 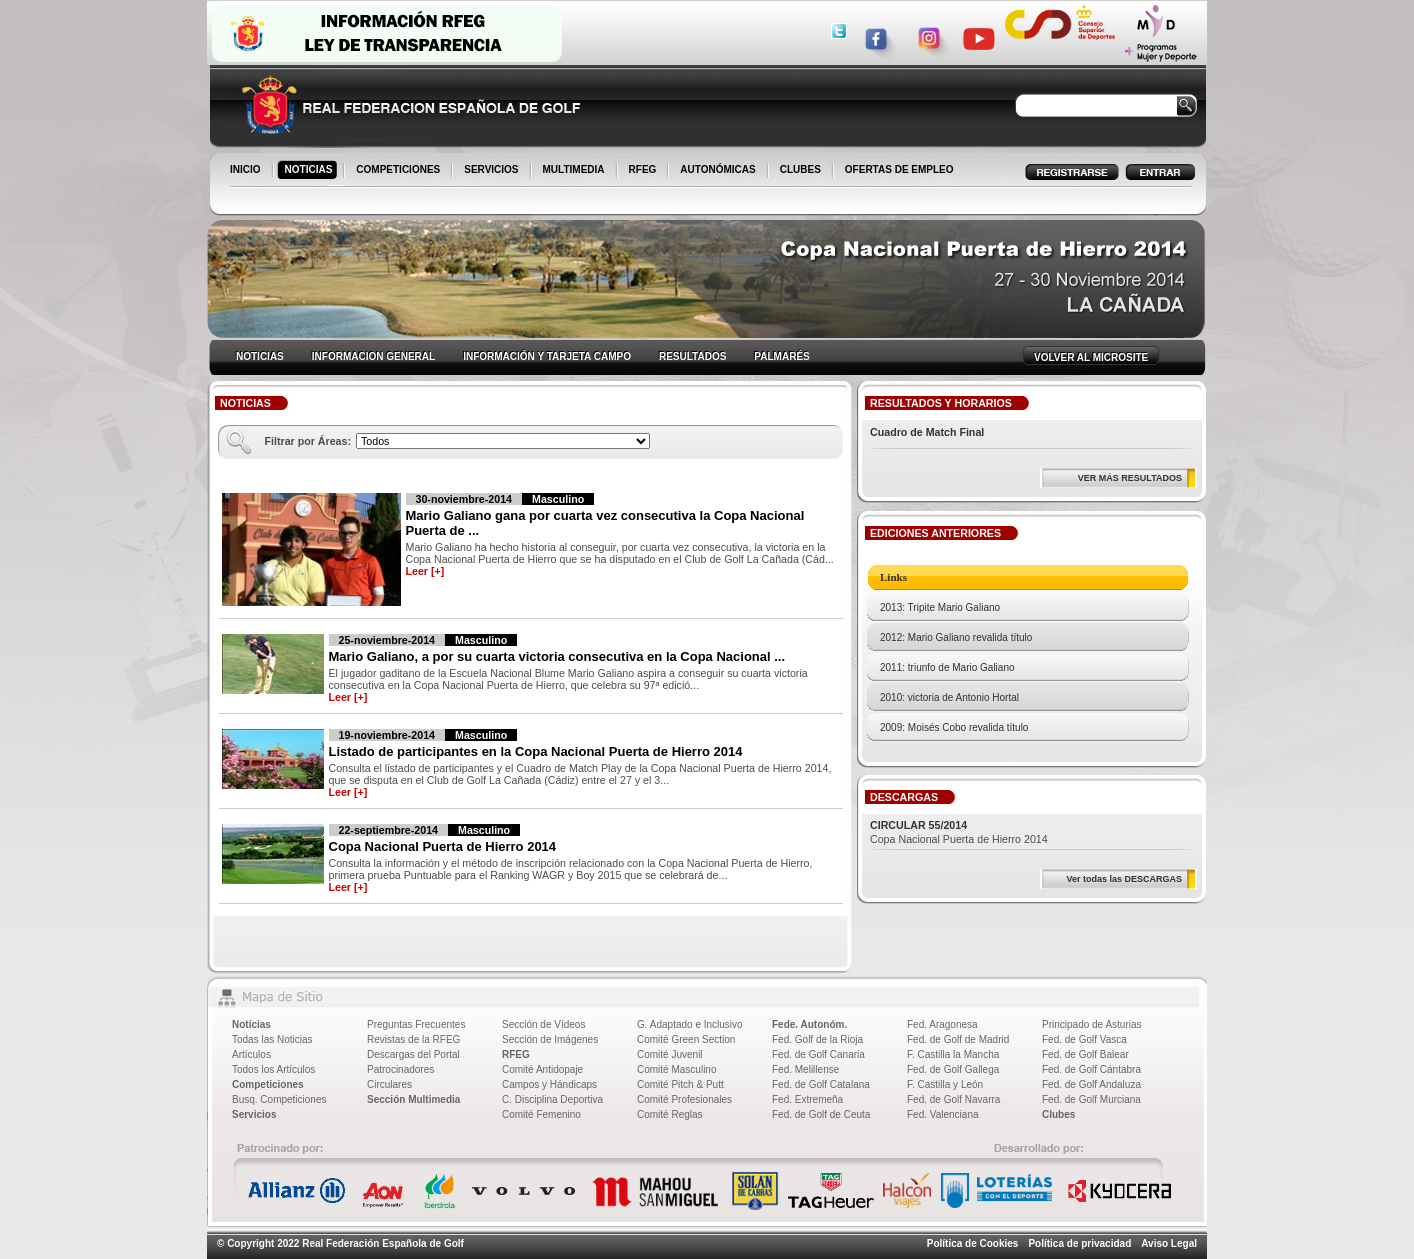 What do you see at coordinates (817, 1039) in the screenshot?
I see `Fed. Golf de la Rioja` at bounding box center [817, 1039].